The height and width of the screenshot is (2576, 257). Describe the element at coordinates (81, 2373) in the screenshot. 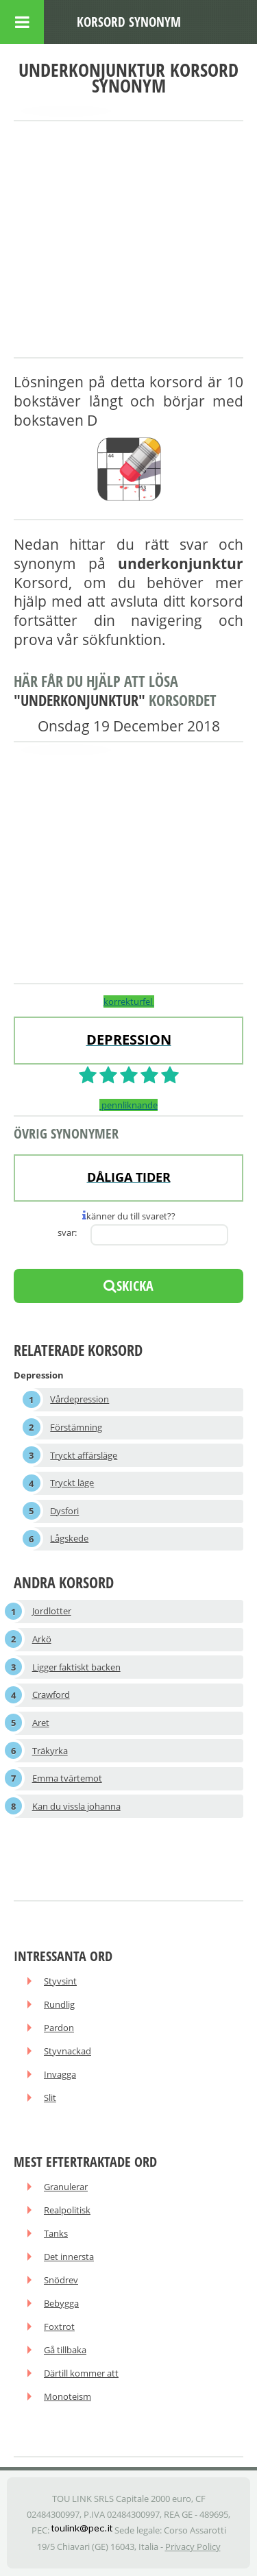

I see `Därtill kommer att` at that location.